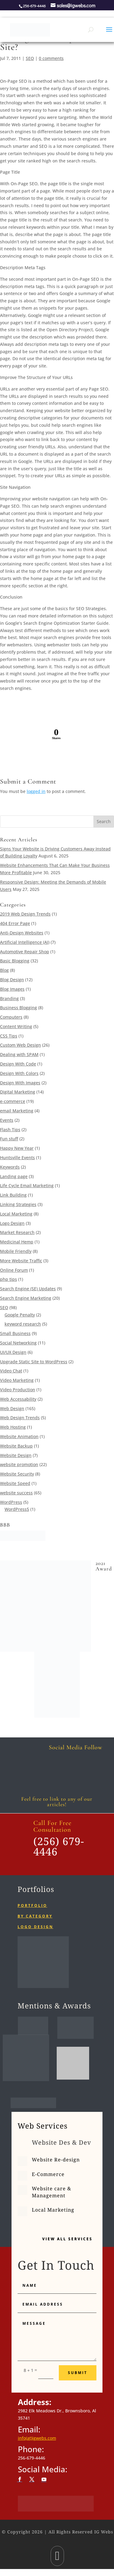 Image resolution: width=114 pixels, height=2576 pixels. I want to click on Mobile Friendly, so click(16, 1251).